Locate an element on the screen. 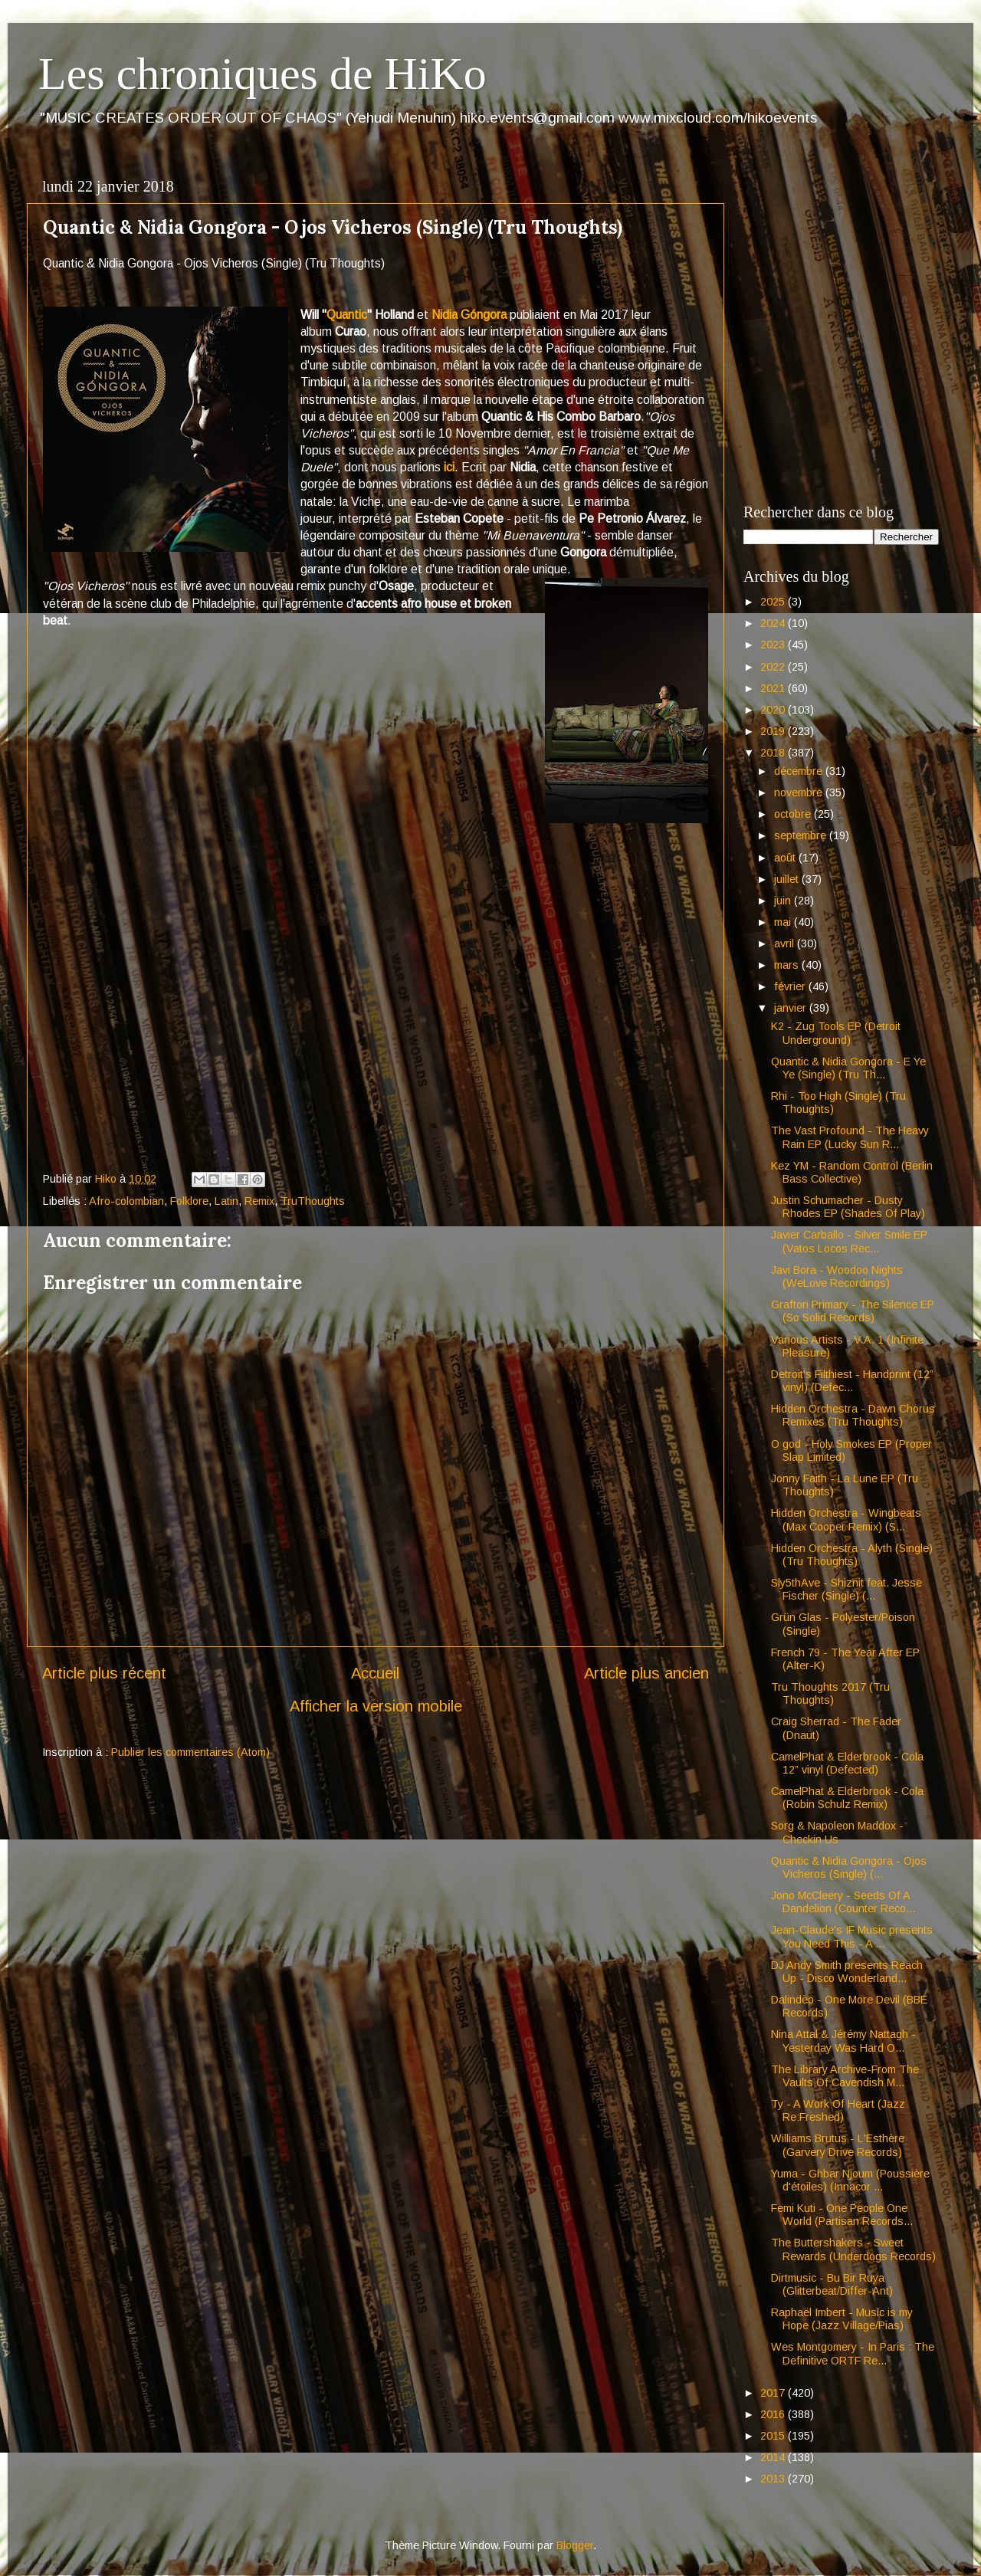  Wes Montgomery - In Paris : The Definitive ORTF Re... is located at coordinates (852, 2353).